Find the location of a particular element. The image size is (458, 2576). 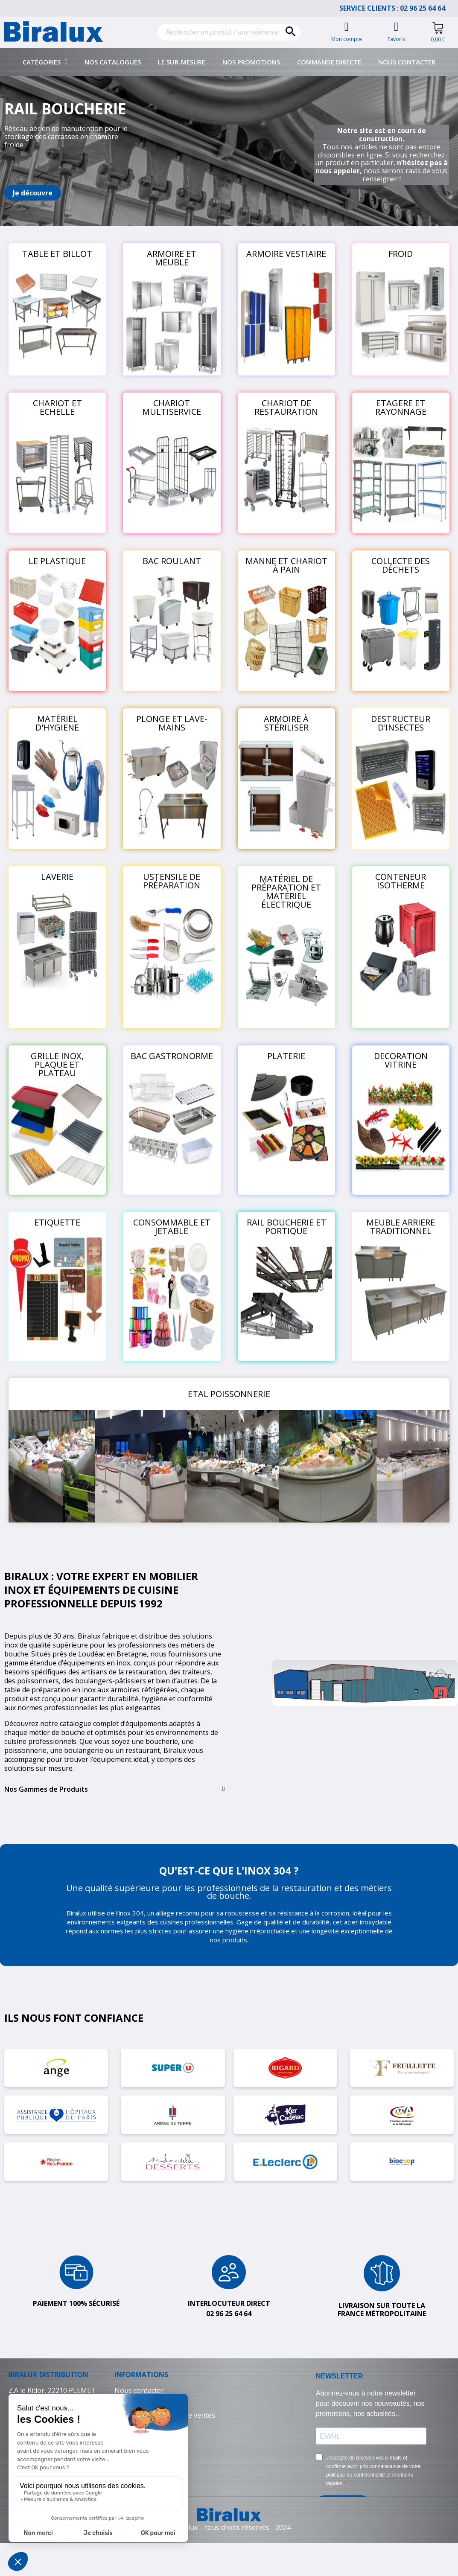

DECORATION VITRINE is located at coordinates (401, 1060).